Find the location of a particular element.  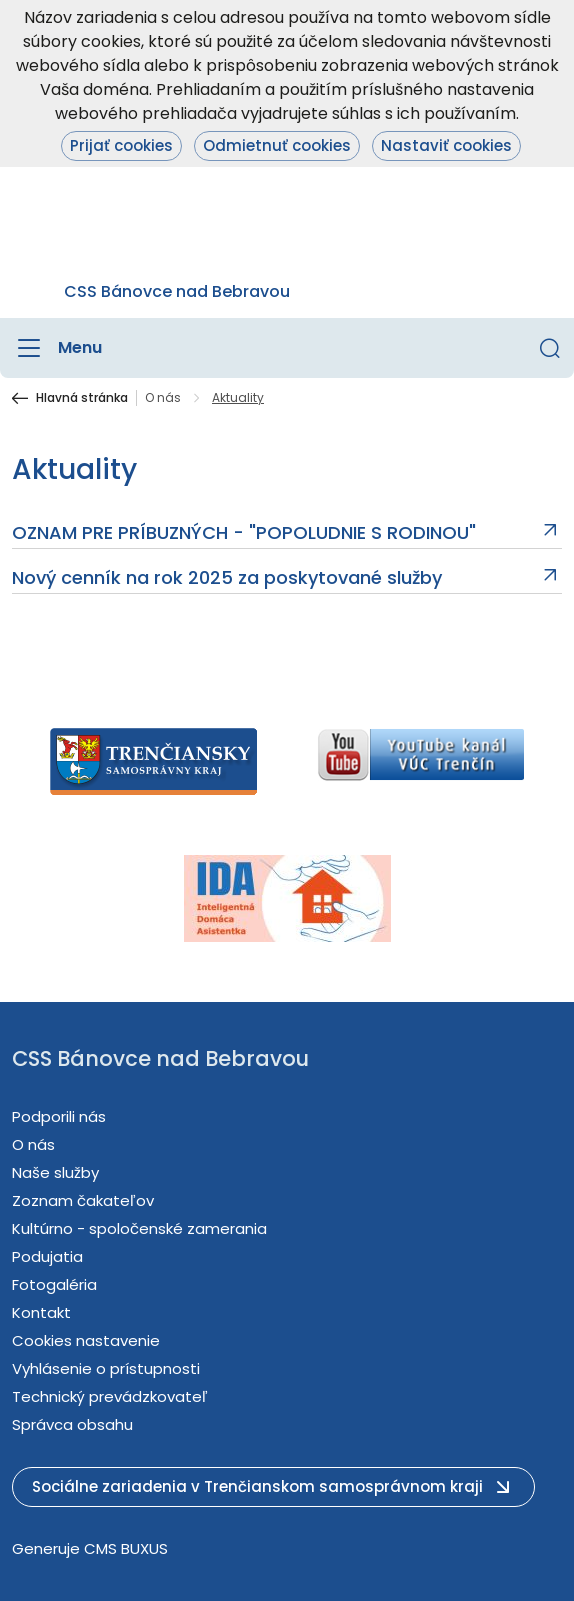

Naše služby is located at coordinates (55, 1172).